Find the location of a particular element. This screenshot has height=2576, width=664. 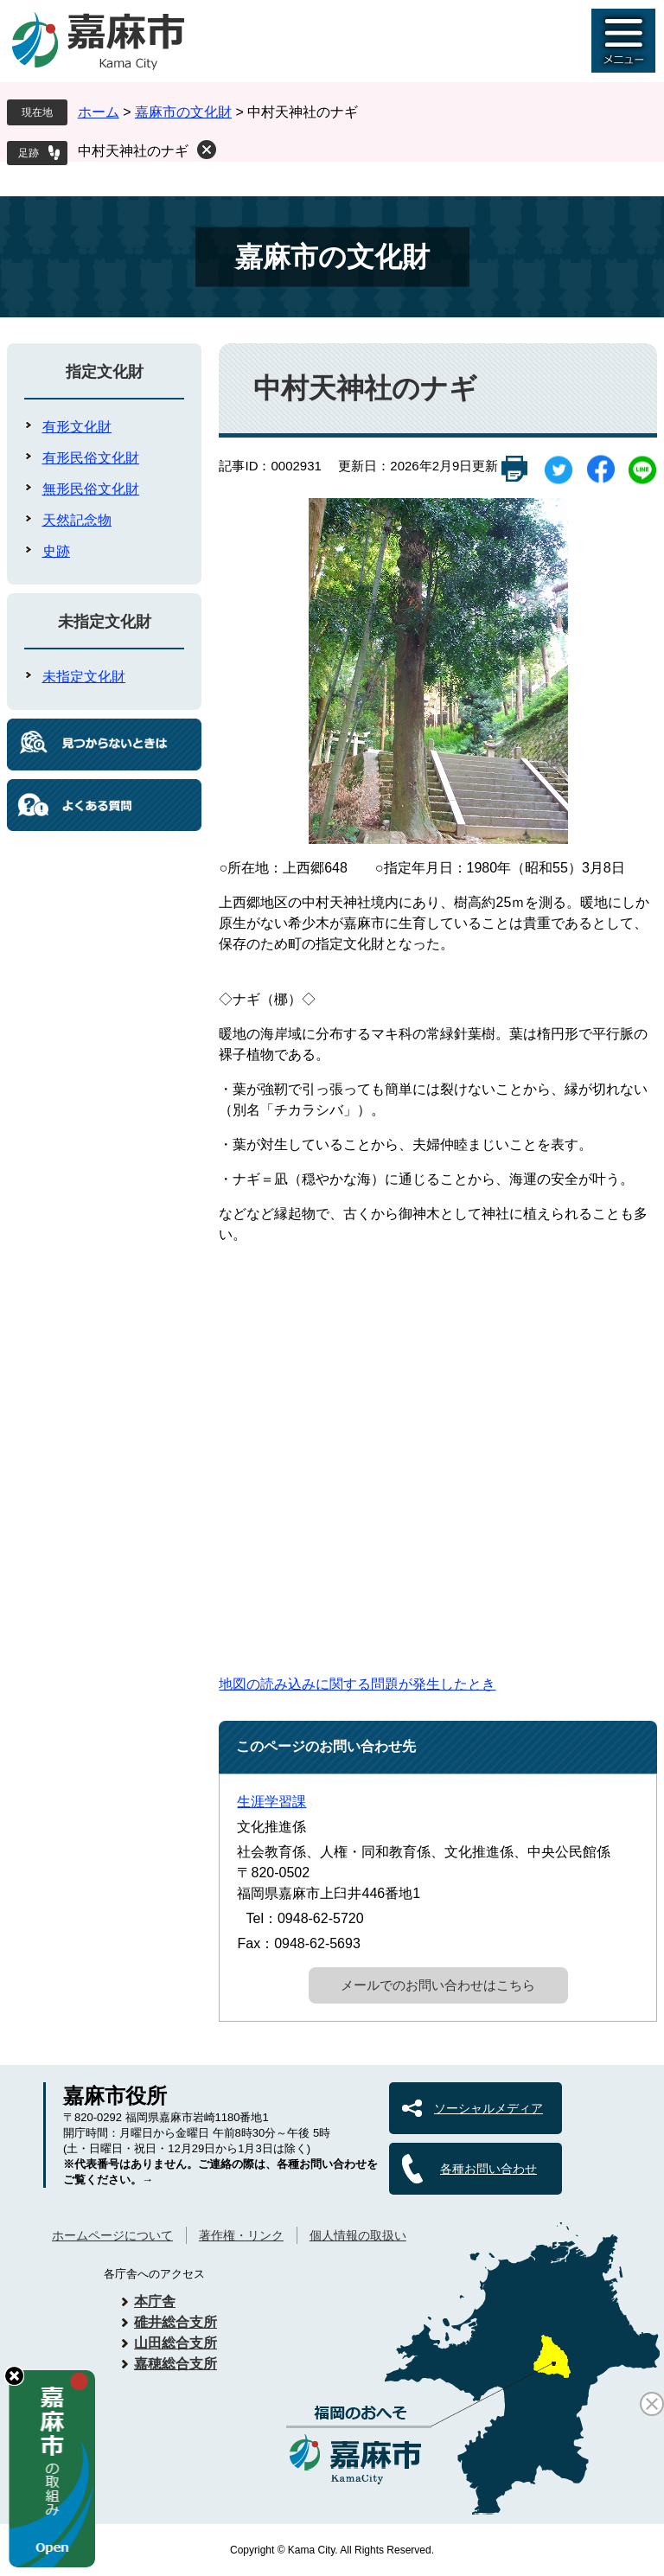

hide is located at coordinates (14, 2376).